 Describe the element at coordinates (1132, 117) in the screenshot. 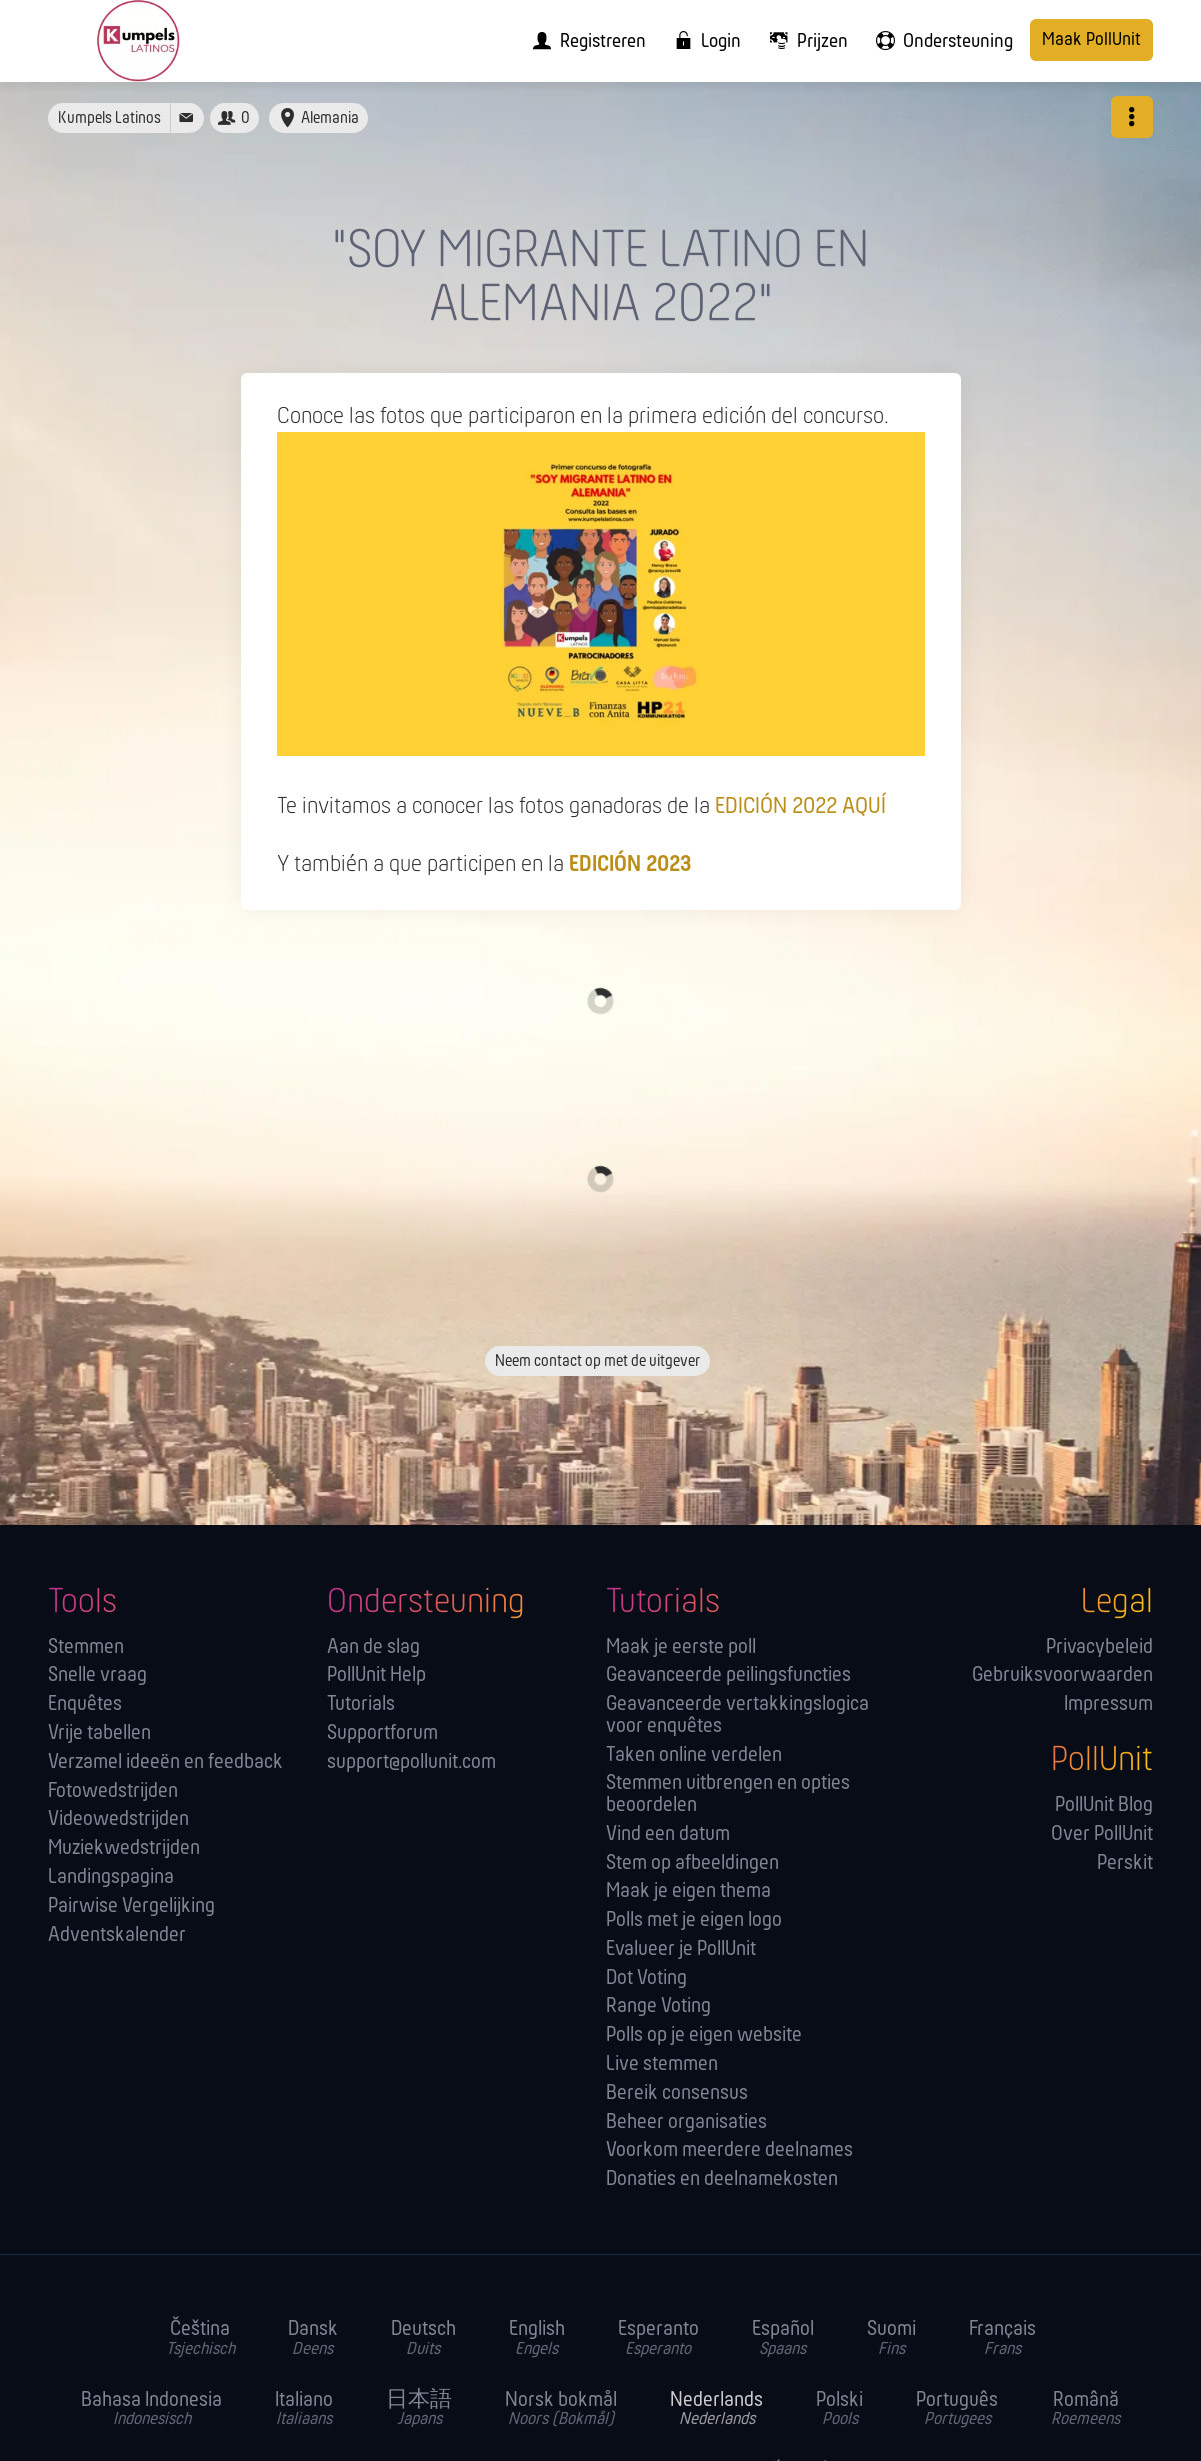

I see `[button]` at that location.